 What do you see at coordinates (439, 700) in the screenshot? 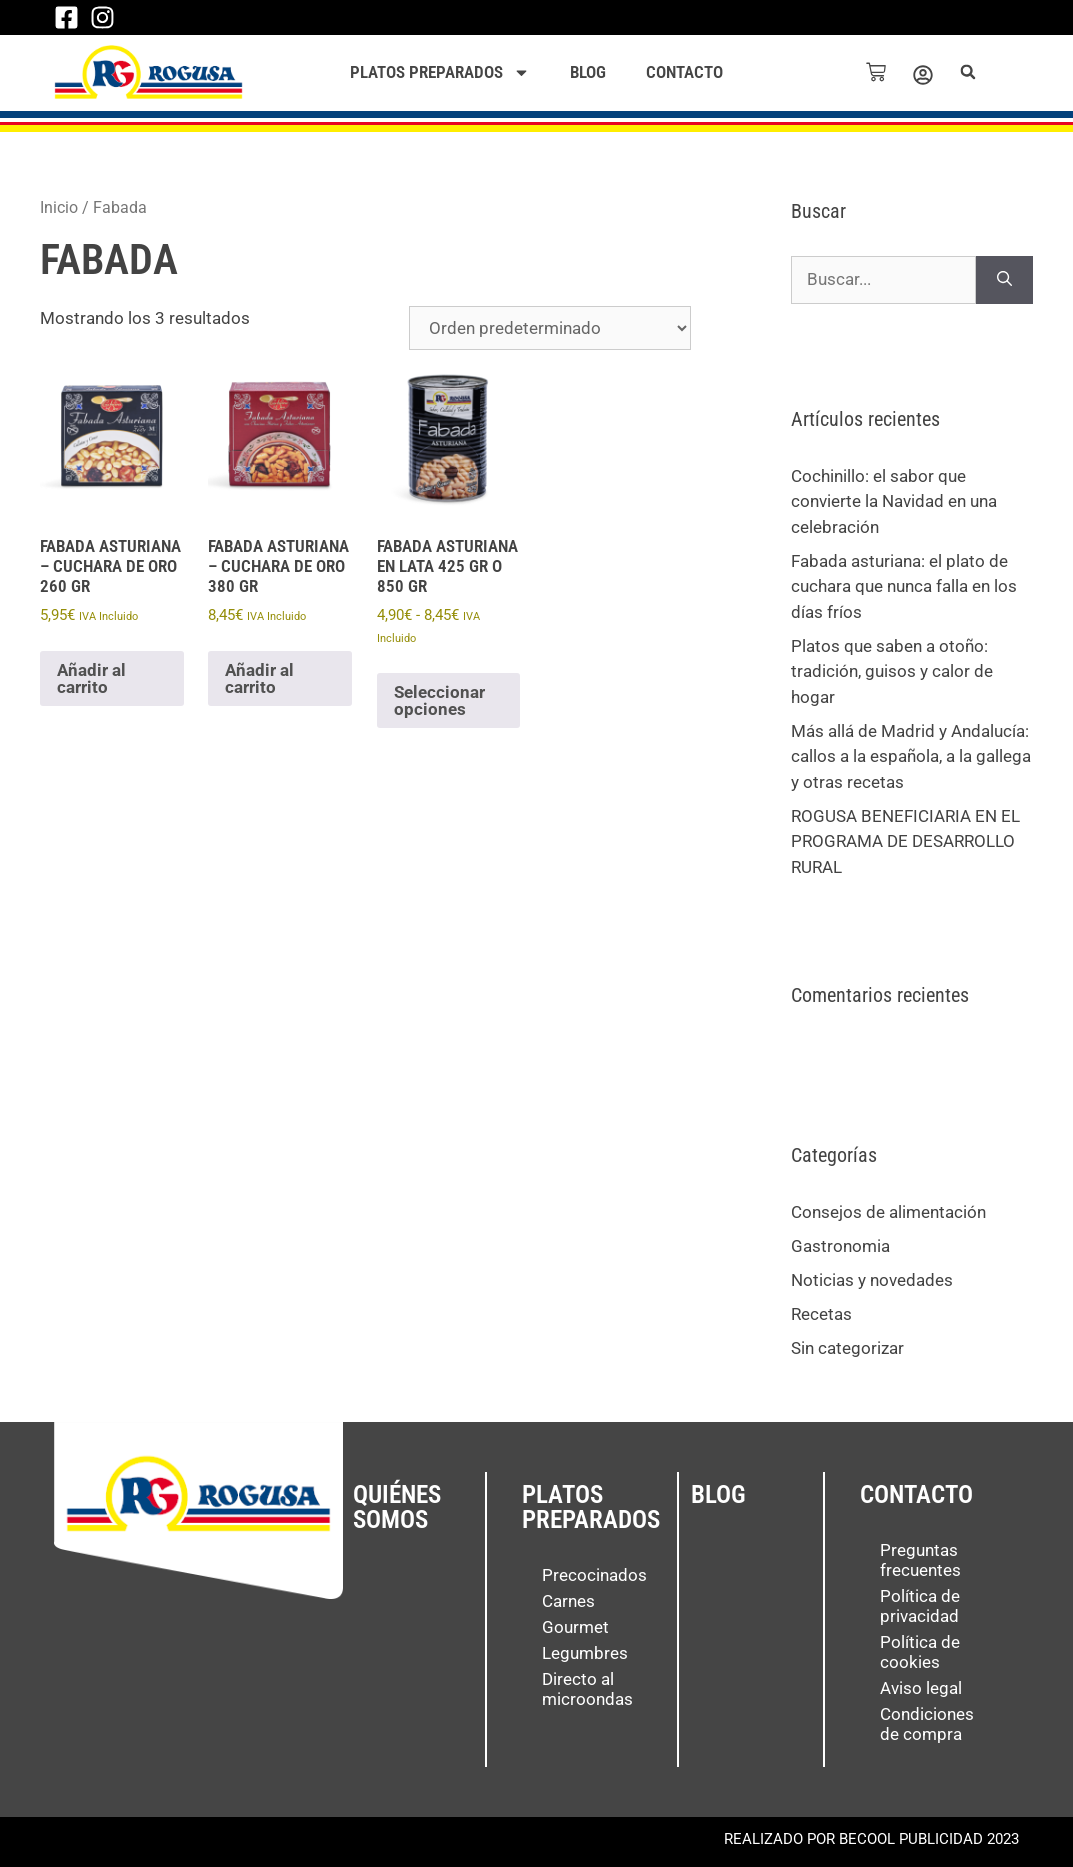
I see `Seleccionar opciones [Elige las opciones para “Fabada asturiana en lata 425 gr o 850 gr”]` at bounding box center [439, 700].